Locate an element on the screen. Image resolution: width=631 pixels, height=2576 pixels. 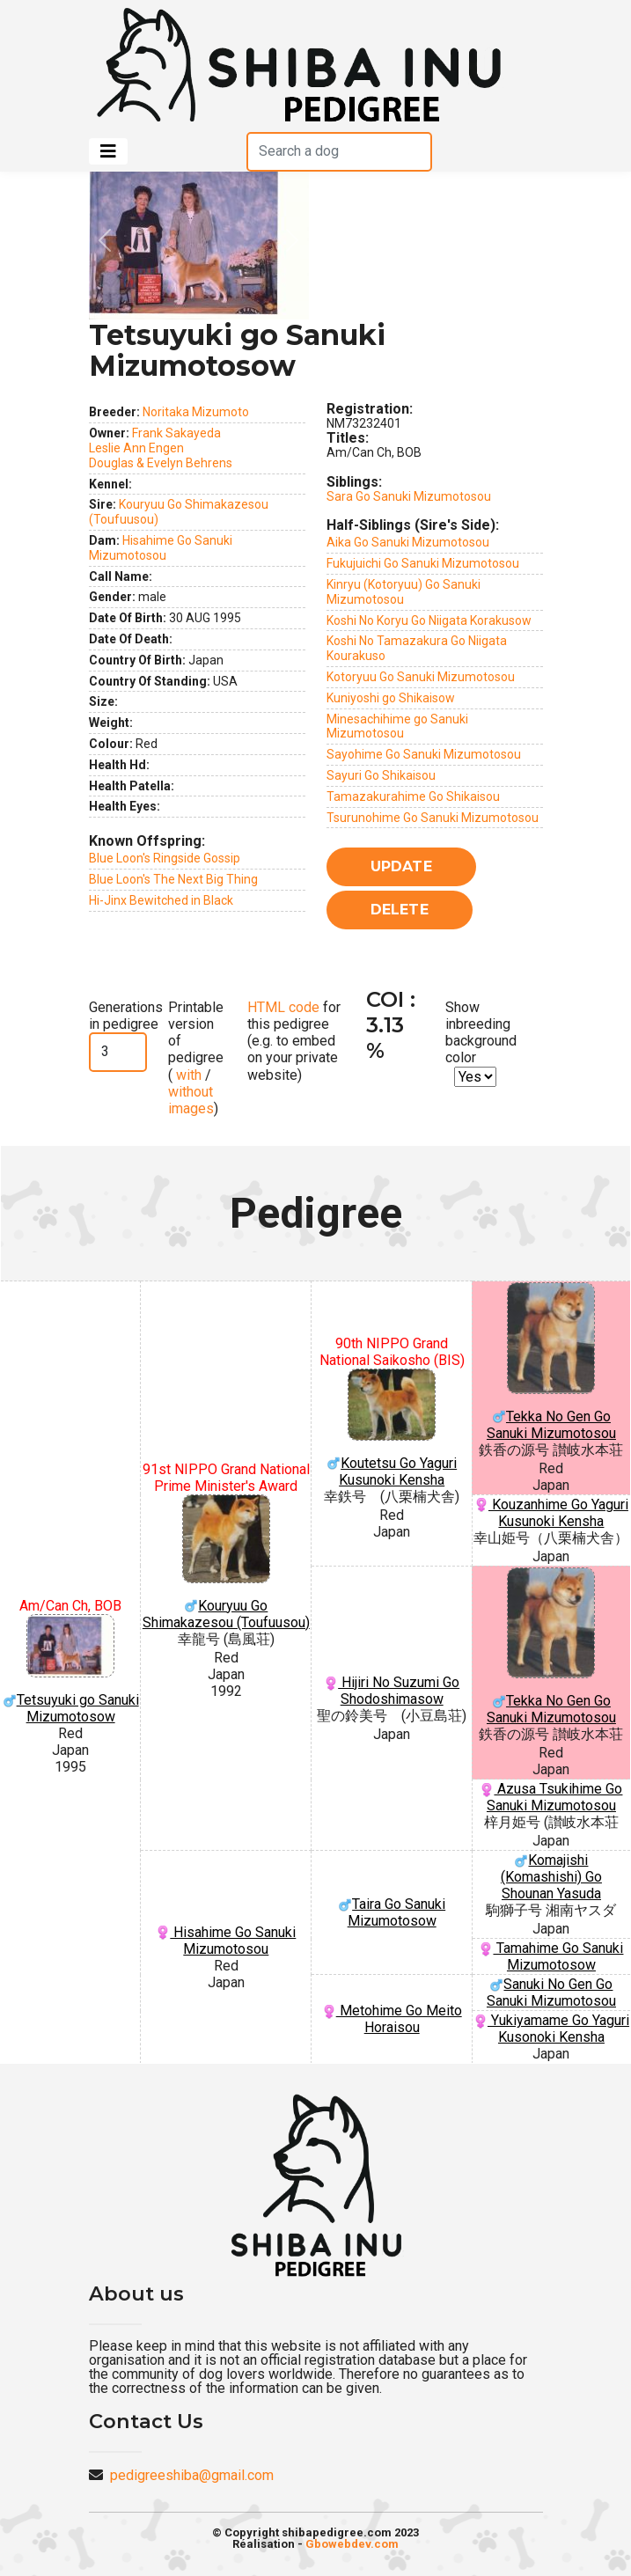
Kouryuu Go Shimakazesou (Toufuusou) is located at coordinates (226, 1562).